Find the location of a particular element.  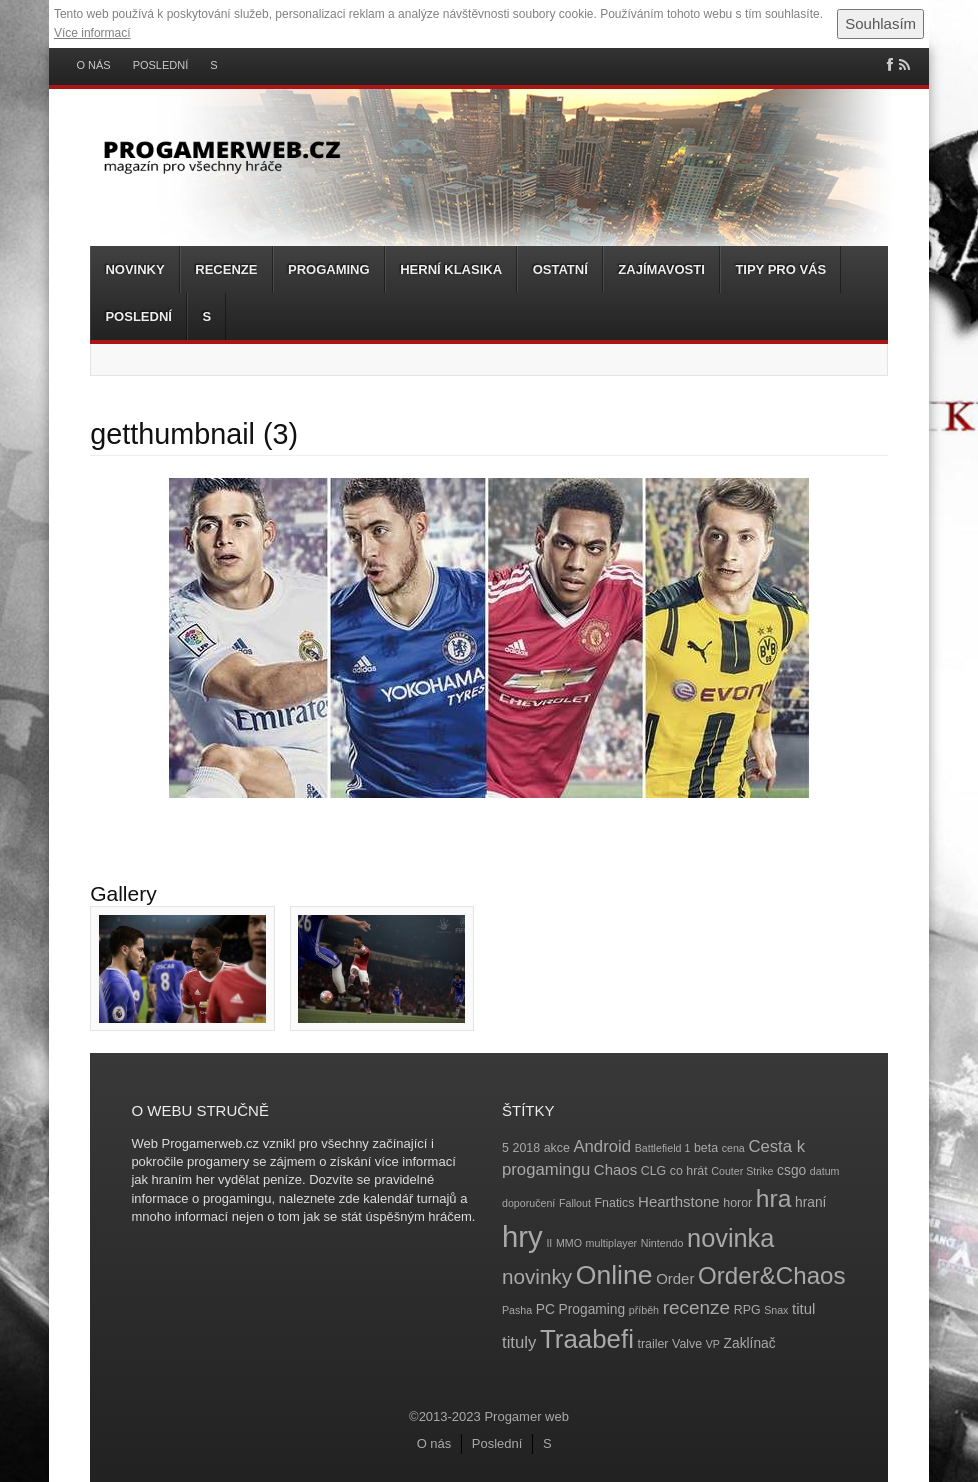

csgo [csgo (5 položek)] is located at coordinates (791, 1170).